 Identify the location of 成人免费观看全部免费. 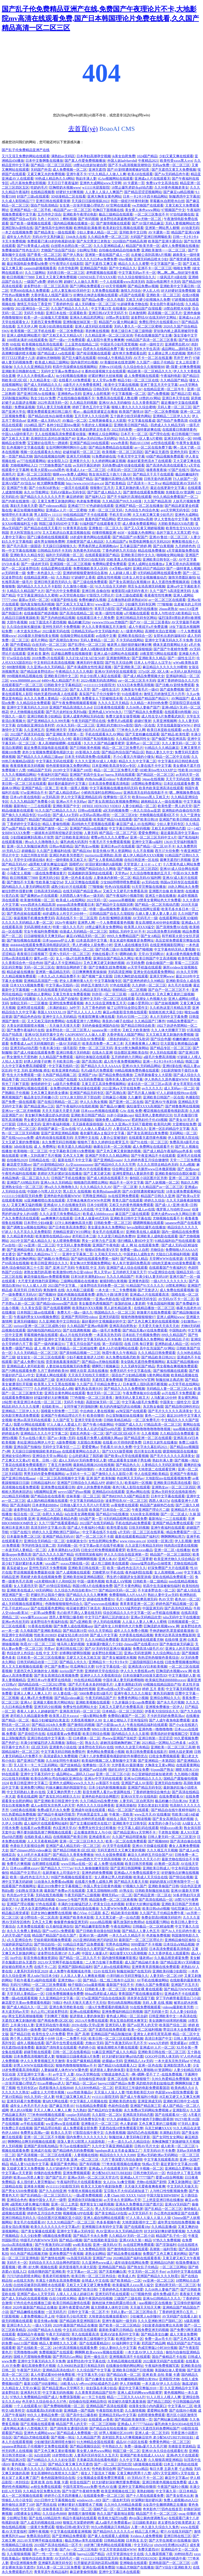
(80, 2128).